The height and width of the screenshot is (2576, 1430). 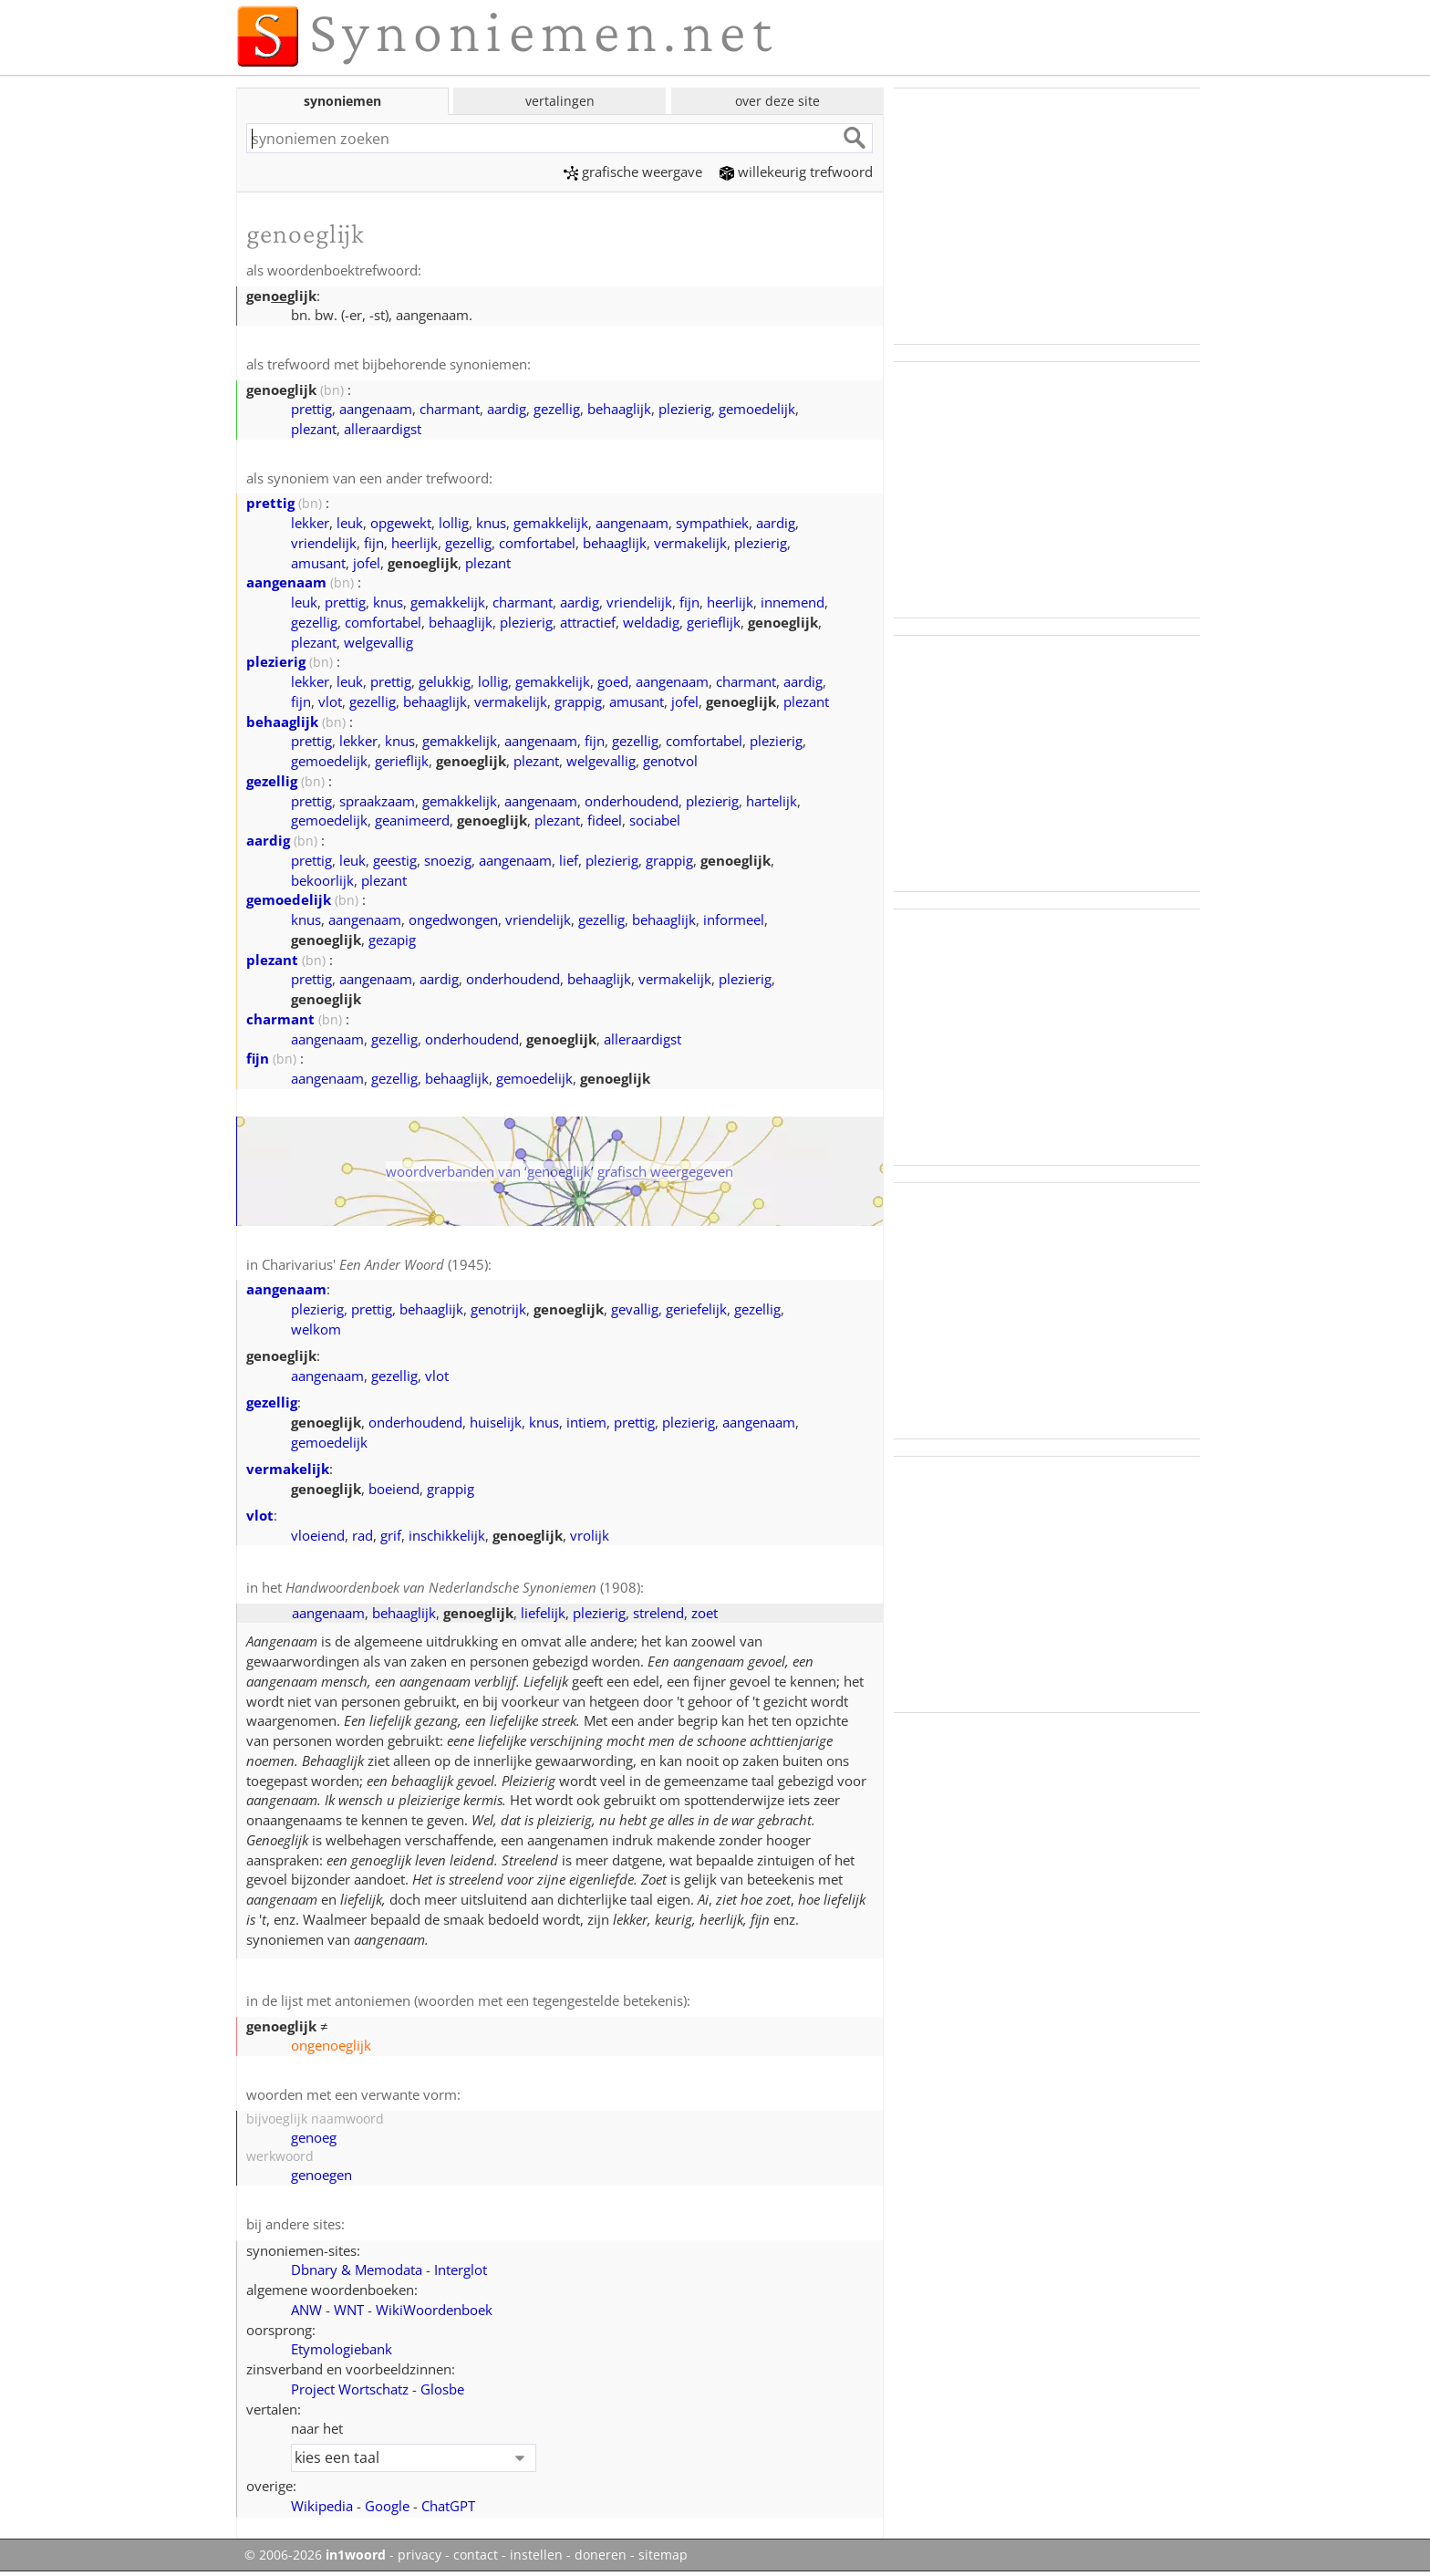 What do you see at coordinates (341, 2349) in the screenshot?
I see `Etymologiebank` at bounding box center [341, 2349].